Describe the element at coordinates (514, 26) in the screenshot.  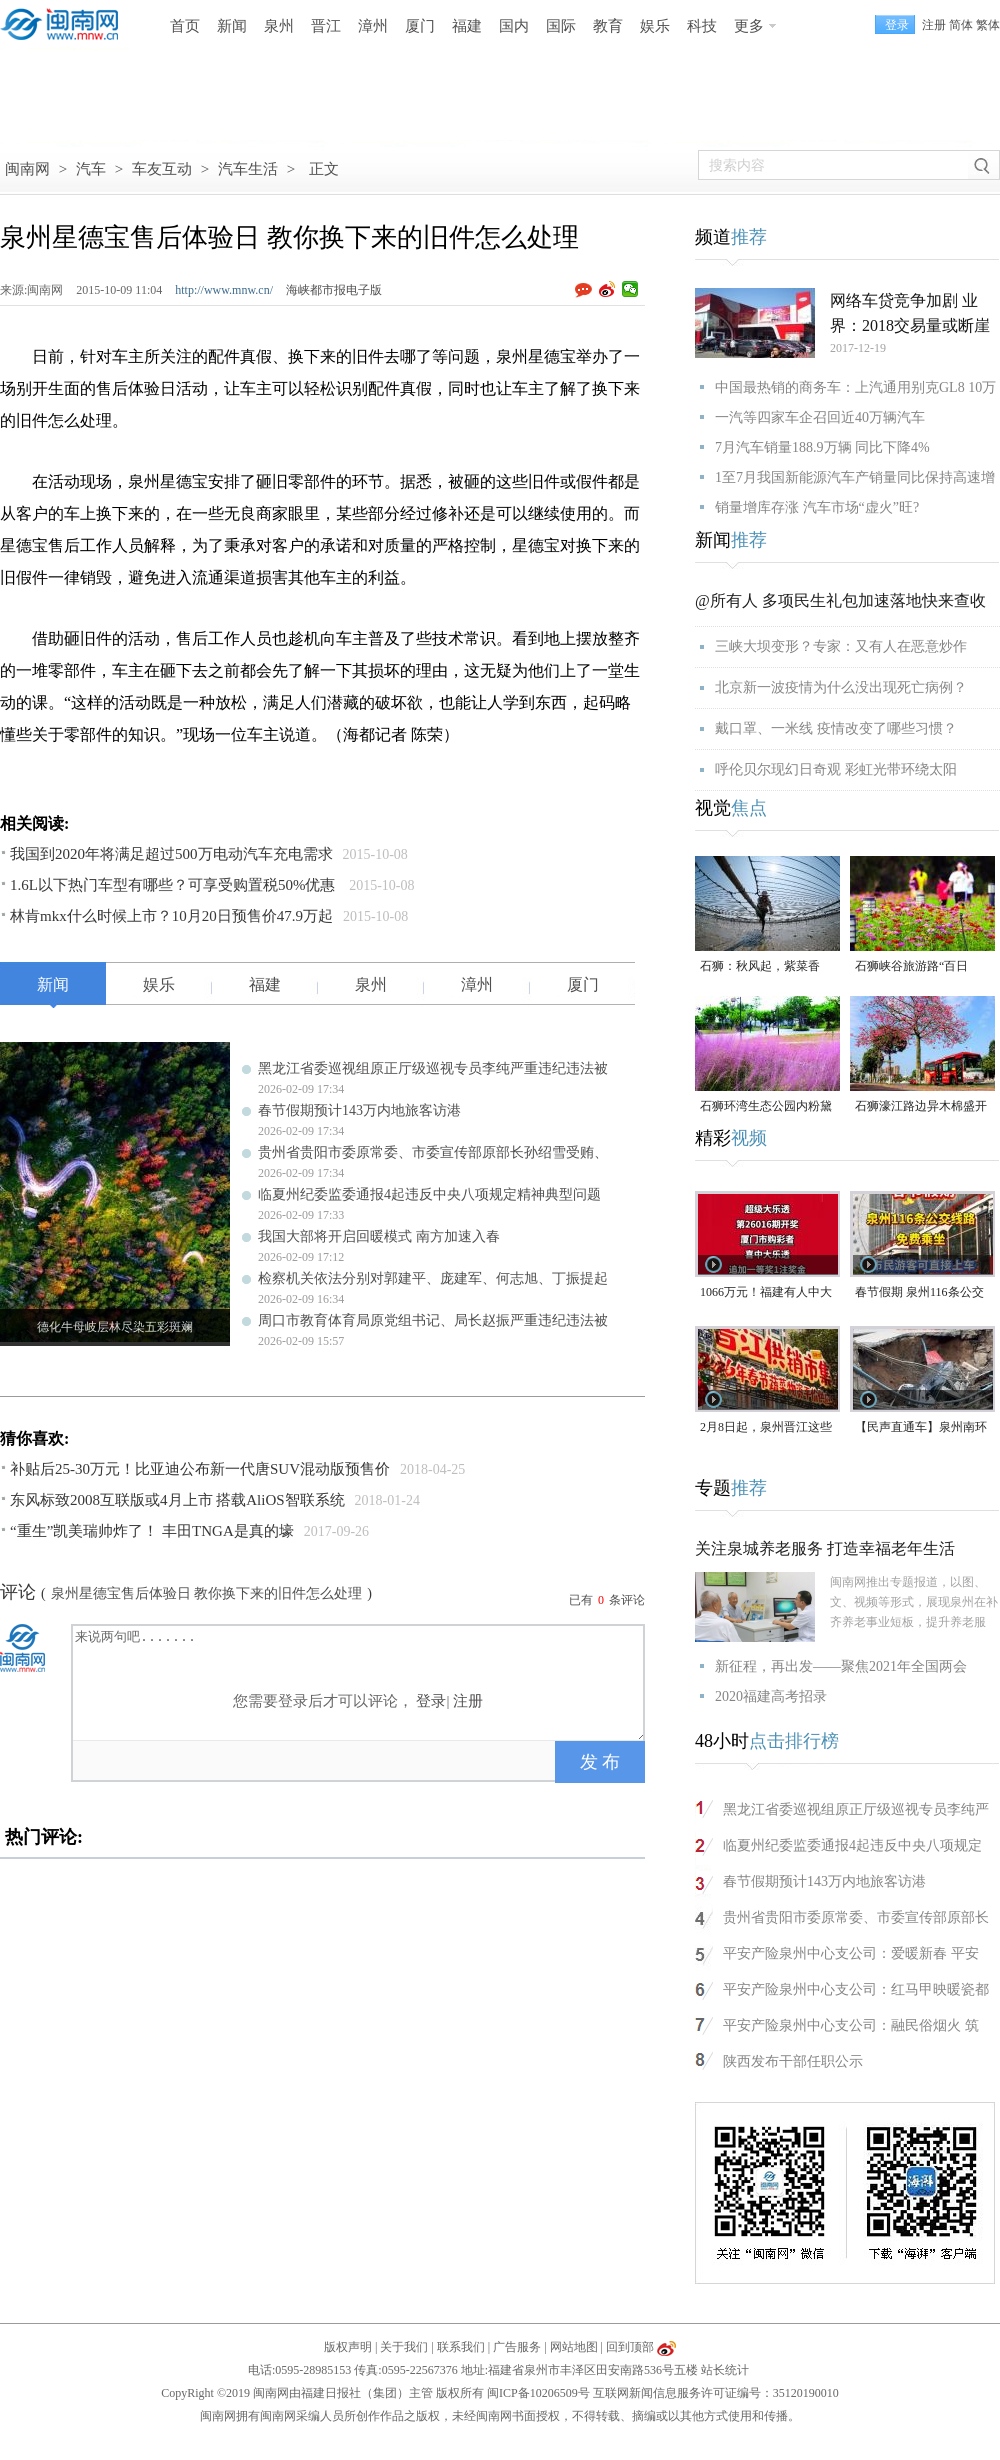
I see `国内` at that location.